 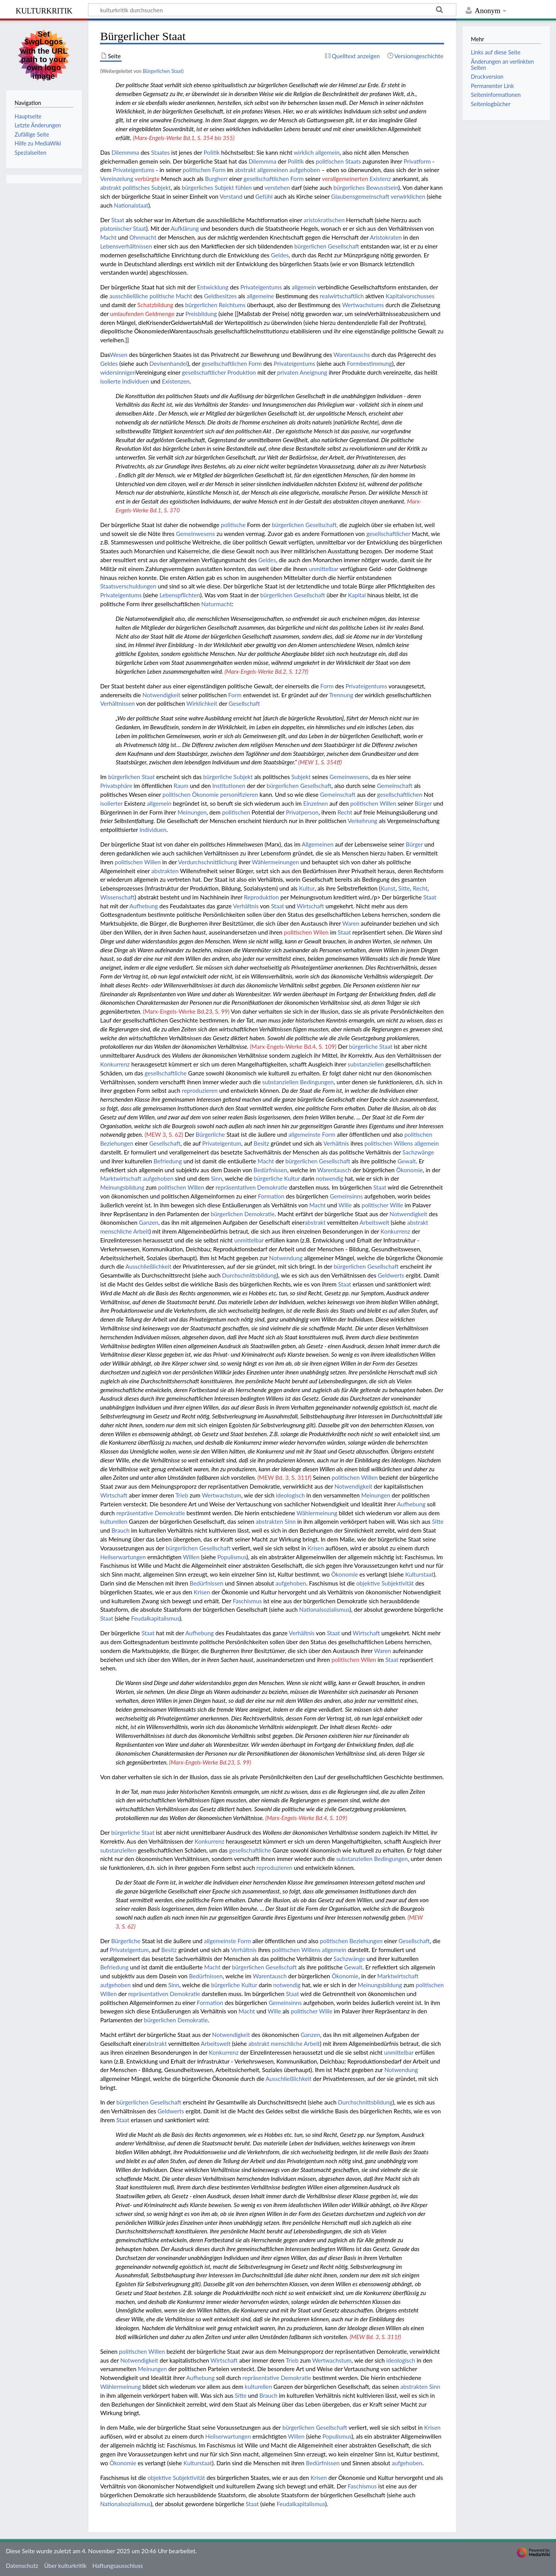 I want to click on Über kulturkritik, so click(x=65, y=2565).